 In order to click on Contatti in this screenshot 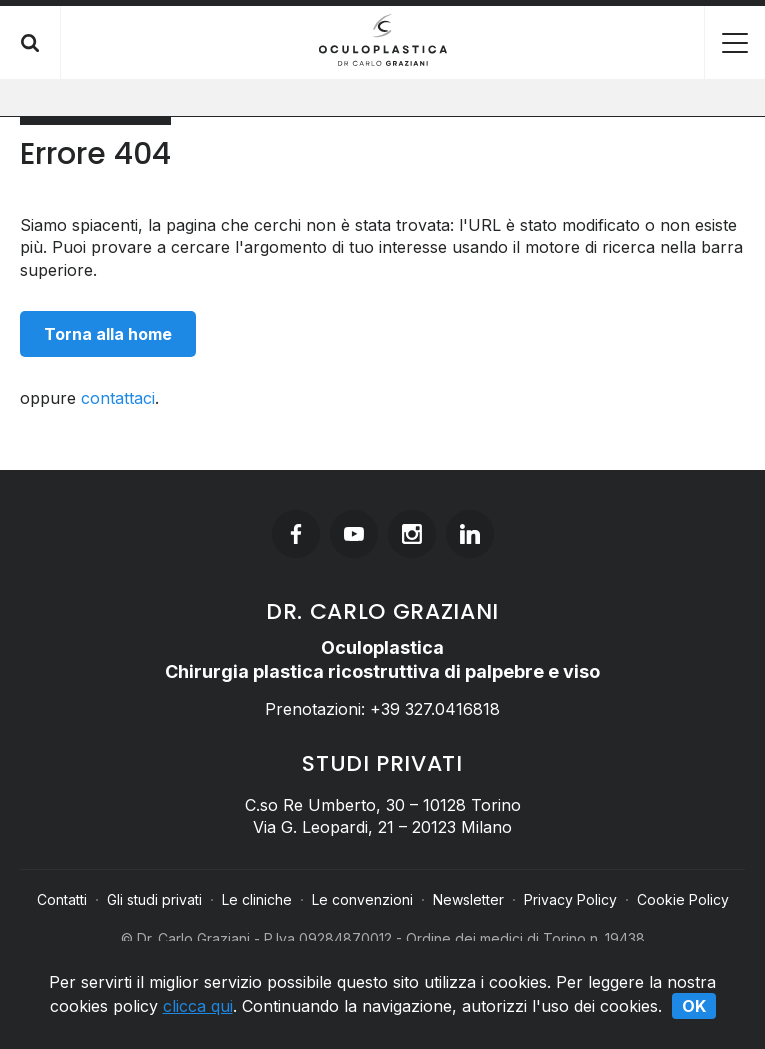, I will do `click(62, 899)`.